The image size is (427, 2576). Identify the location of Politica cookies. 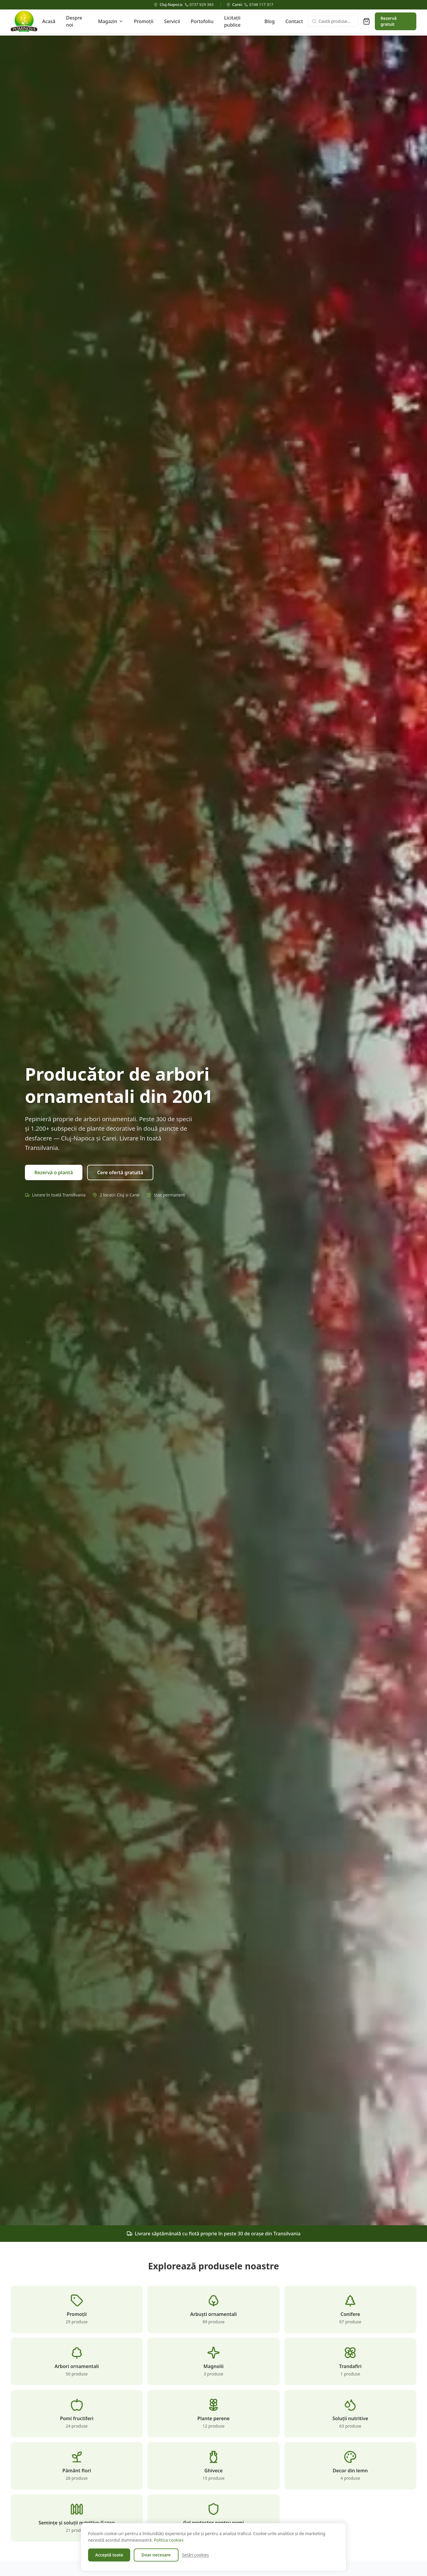
(169, 2540).